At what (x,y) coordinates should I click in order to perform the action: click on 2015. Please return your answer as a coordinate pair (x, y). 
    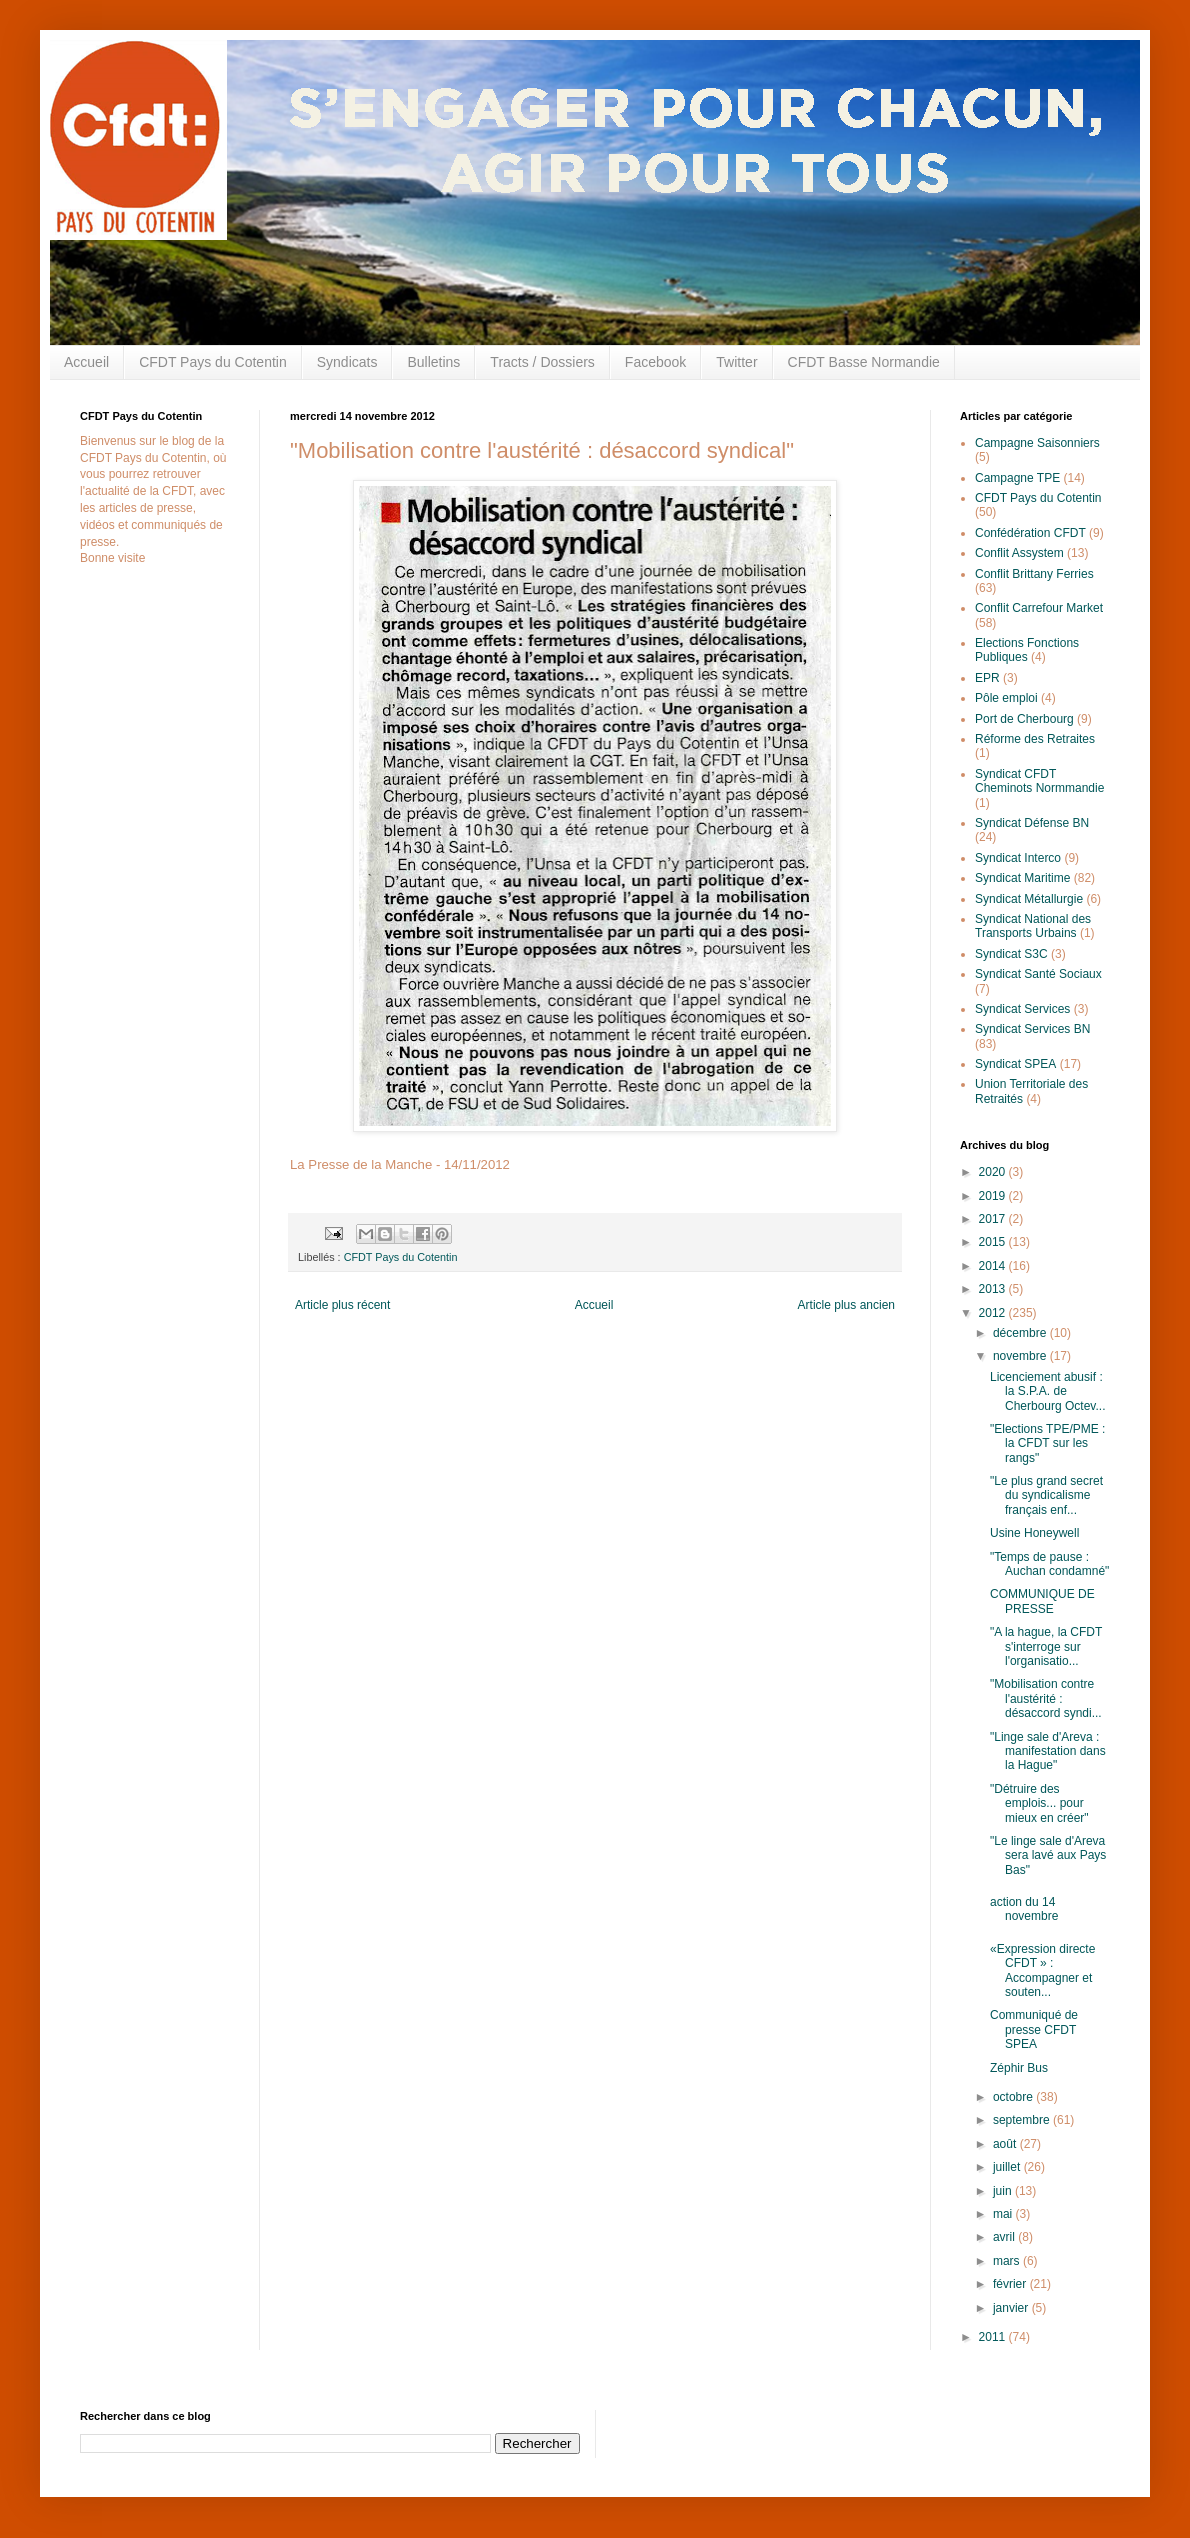
    Looking at the image, I should click on (994, 1242).